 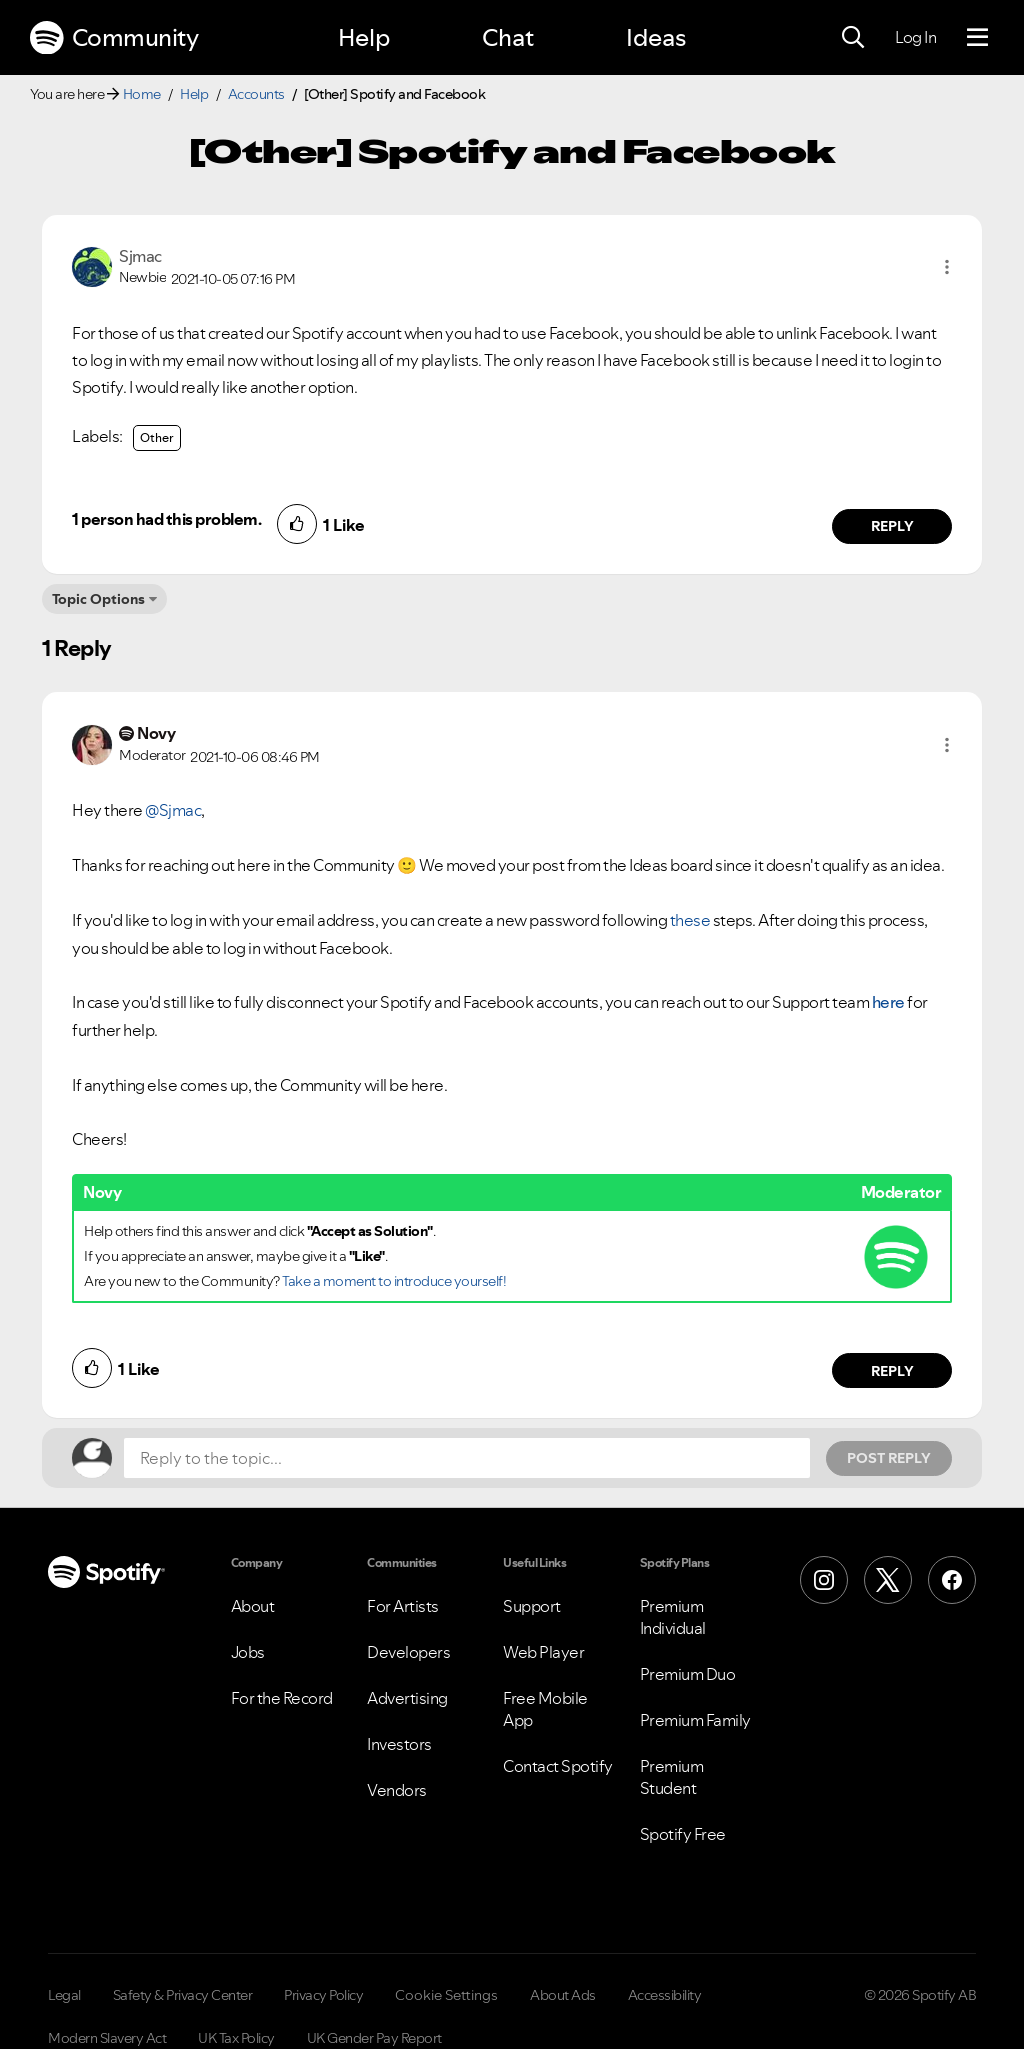 I want to click on @Sjmac, so click(x=173, y=810).